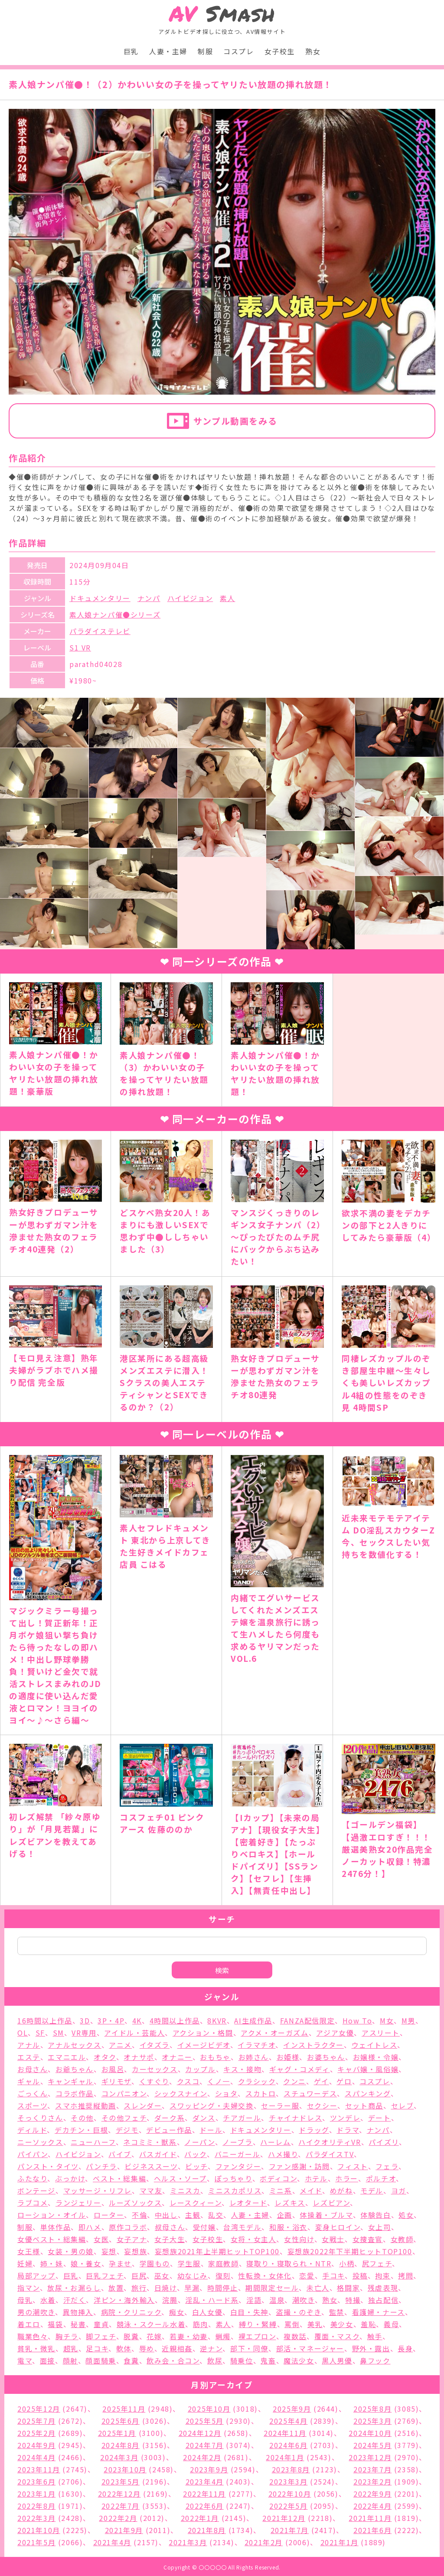 The height and width of the screenshot is (2576, 444). Describe the element at coordinates (188, 2081) in the screenshot. I see `クスコ` at that location.